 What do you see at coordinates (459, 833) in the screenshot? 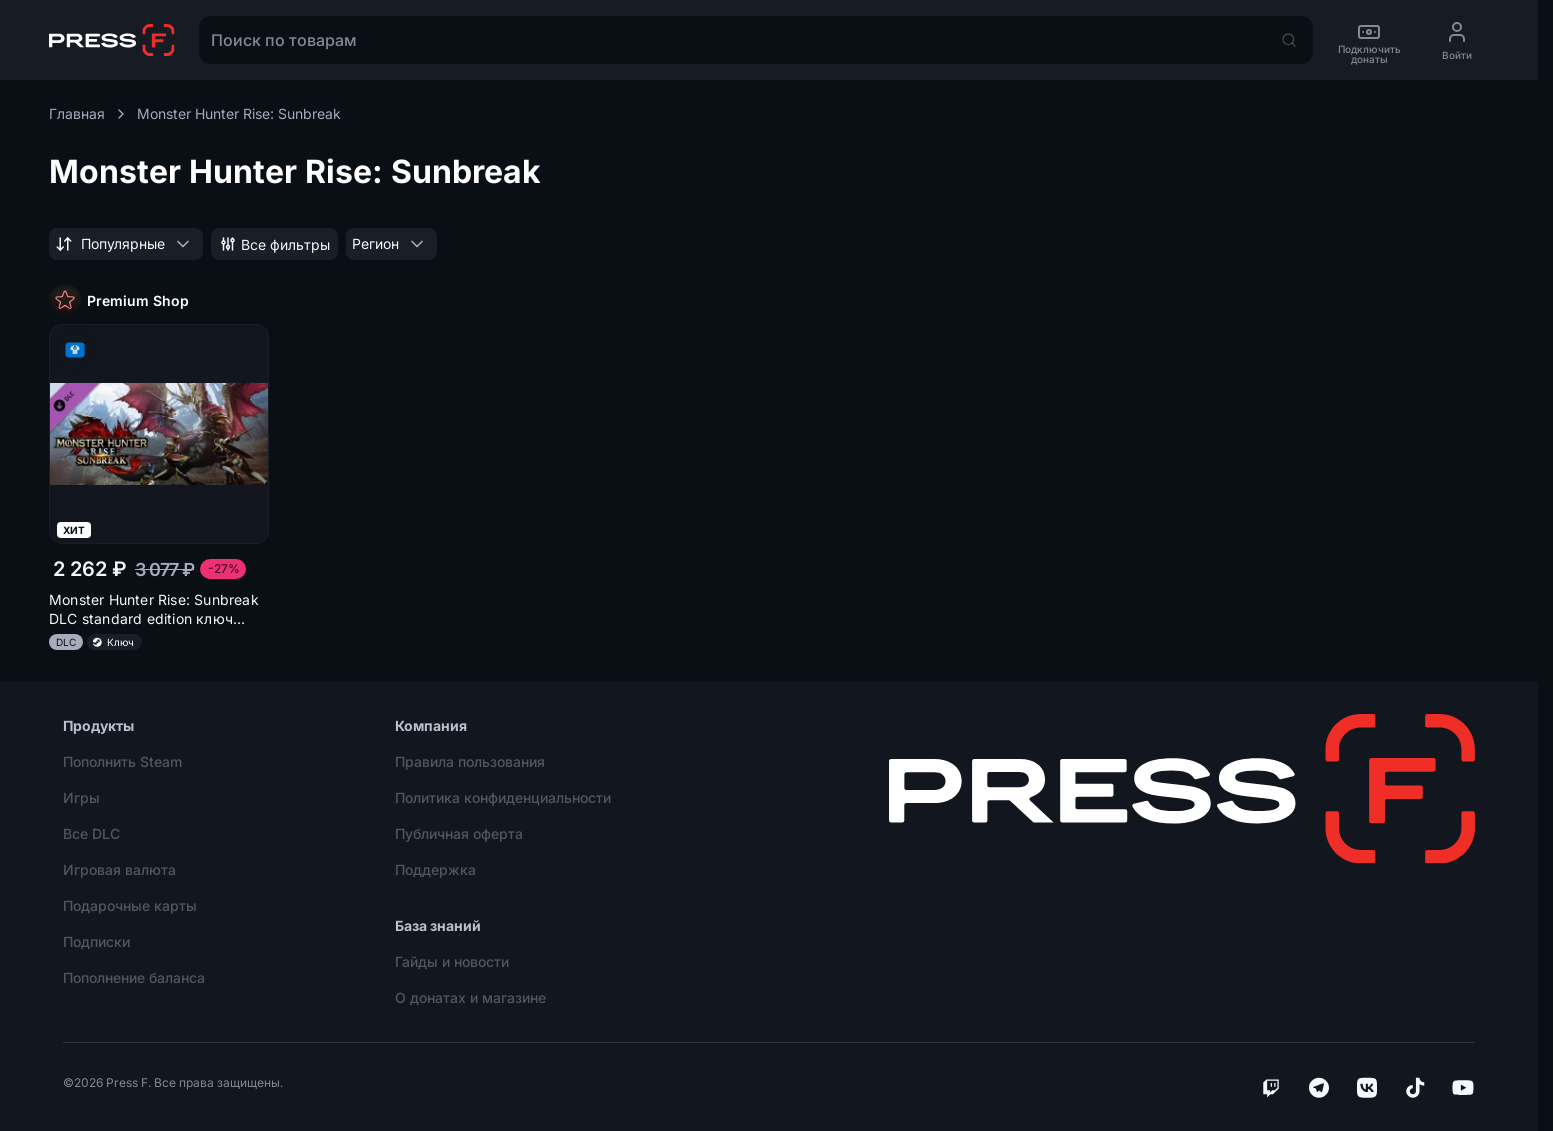
I see `Публичная оферта` at bounding box center [459, 833].